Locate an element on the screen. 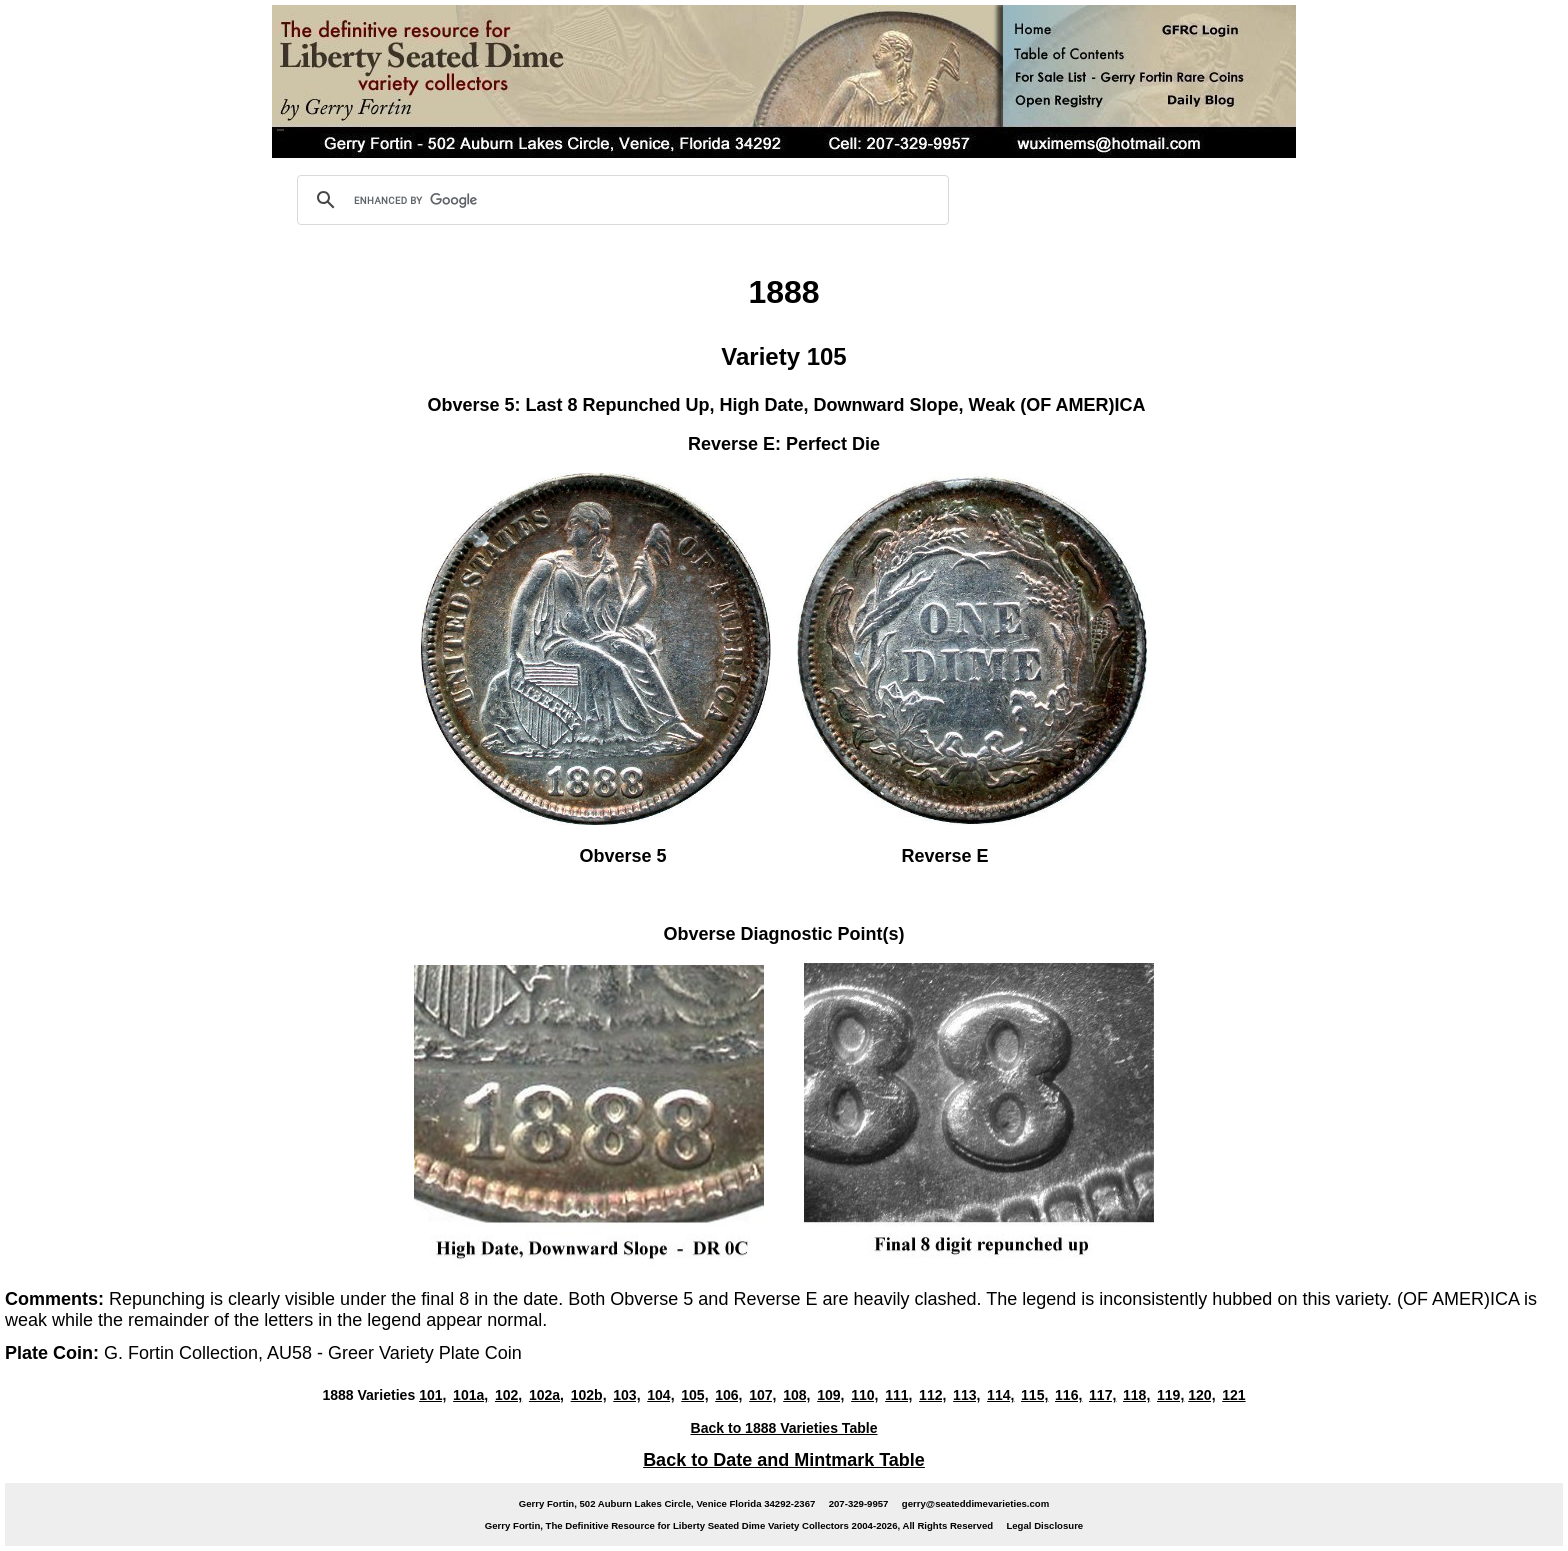 Image resolution: width=1568 pixels, height=1551 pixels. 110, is located at coordinates (864, 1395).